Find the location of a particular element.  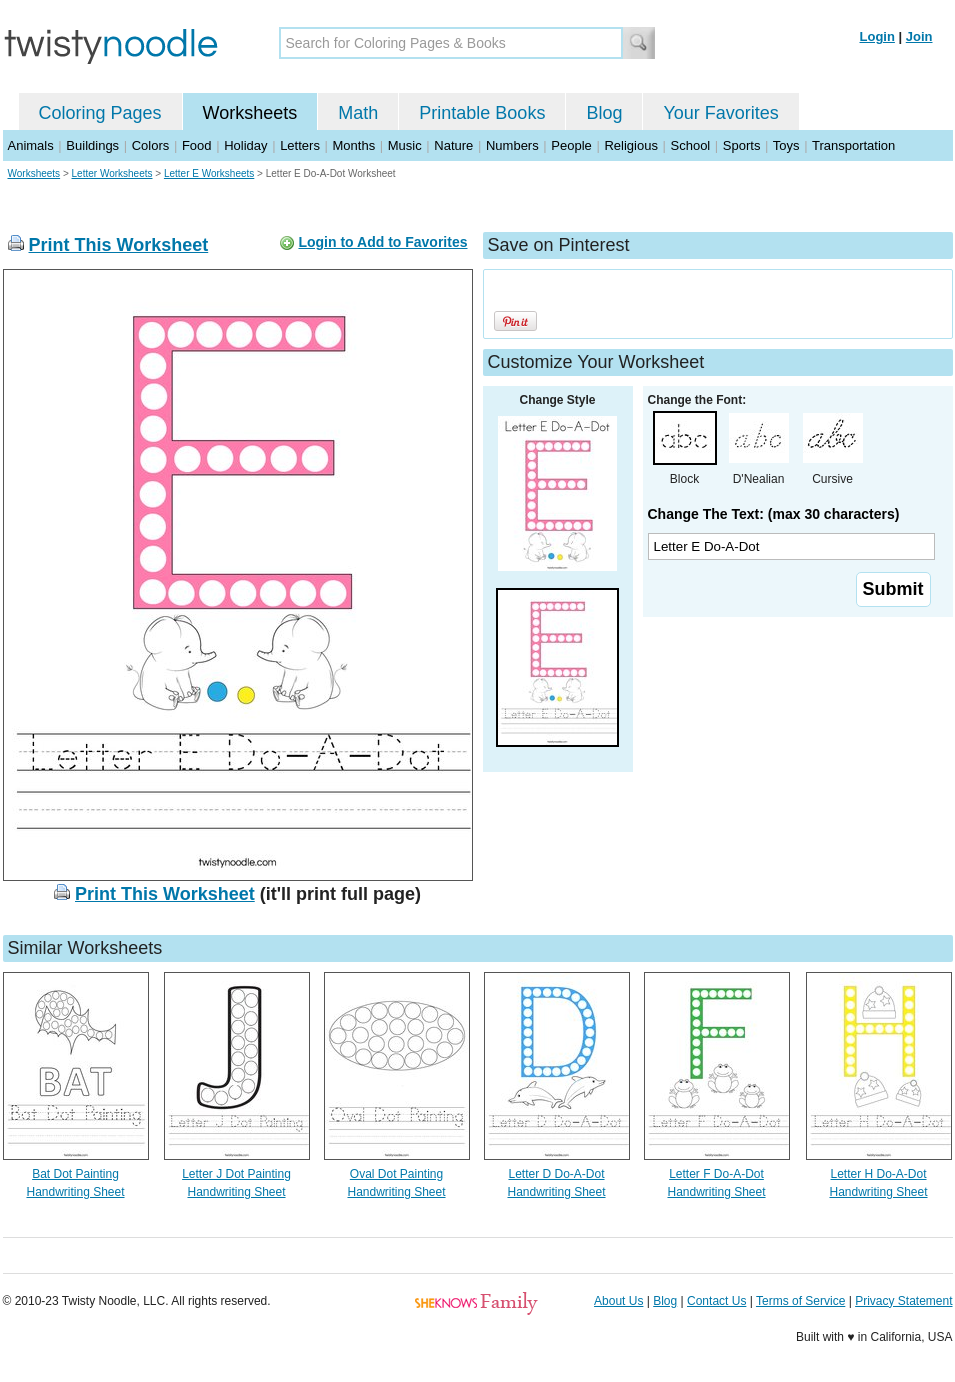

Holiday is located at coordinates (245, 145).